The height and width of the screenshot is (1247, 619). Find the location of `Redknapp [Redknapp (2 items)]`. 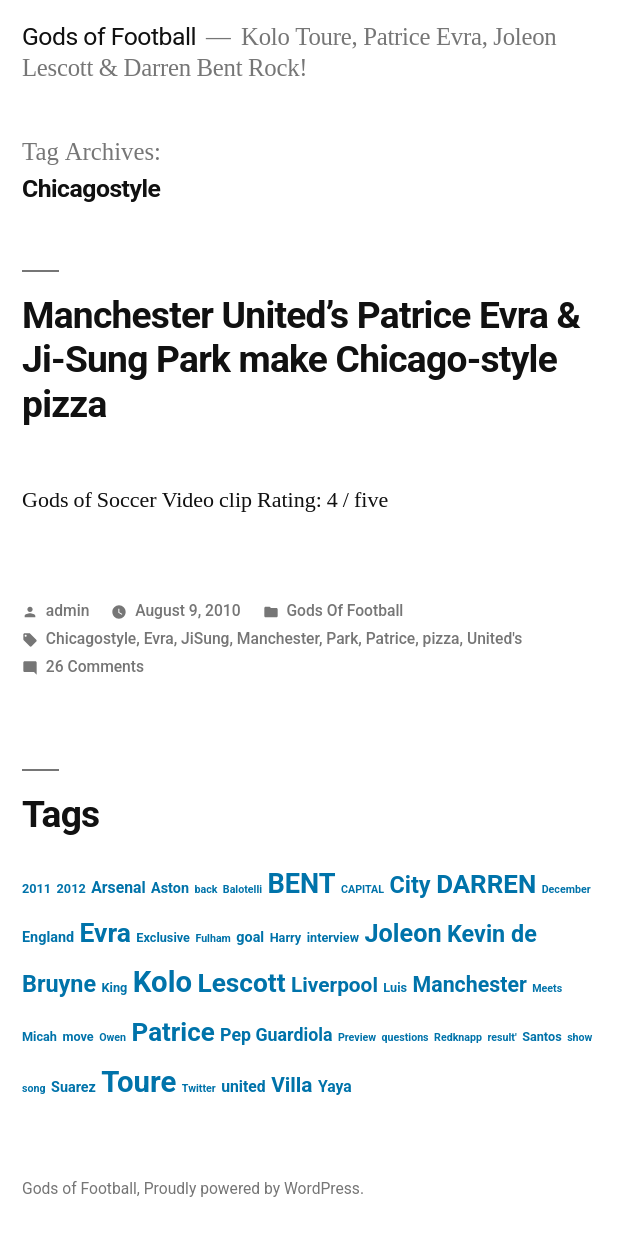

Redknapp [Redknapp (2 items)] is located at coordinates (458, 1037).